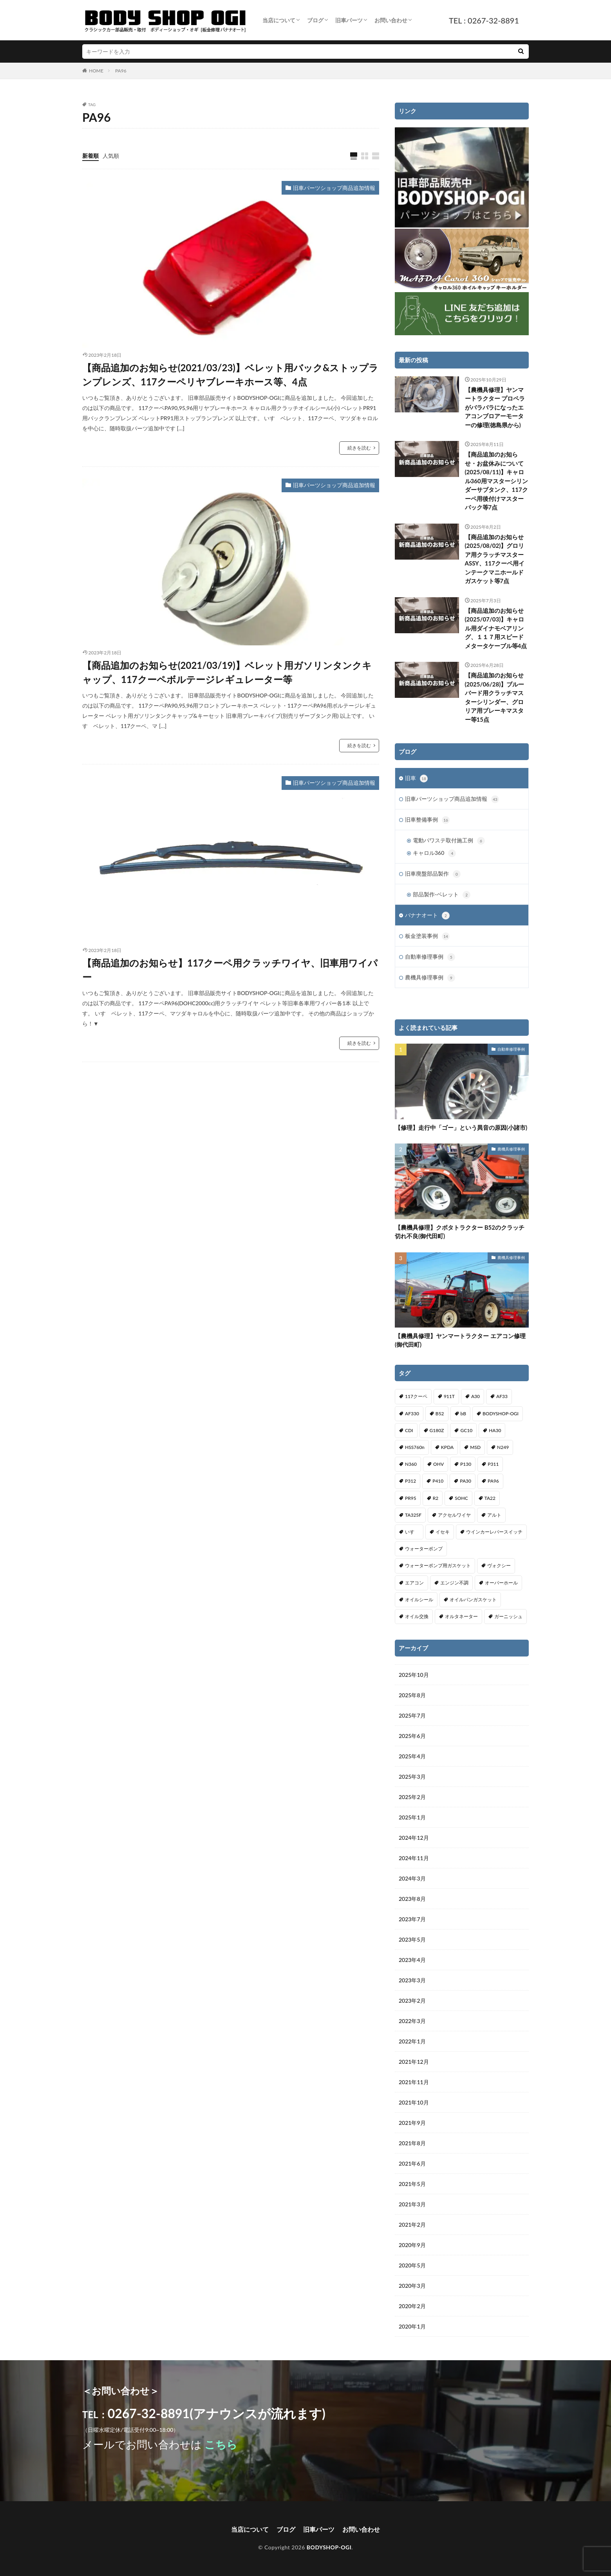  I want to click on イセキ [イセキ (1個の項目)], so click(443, 1532).